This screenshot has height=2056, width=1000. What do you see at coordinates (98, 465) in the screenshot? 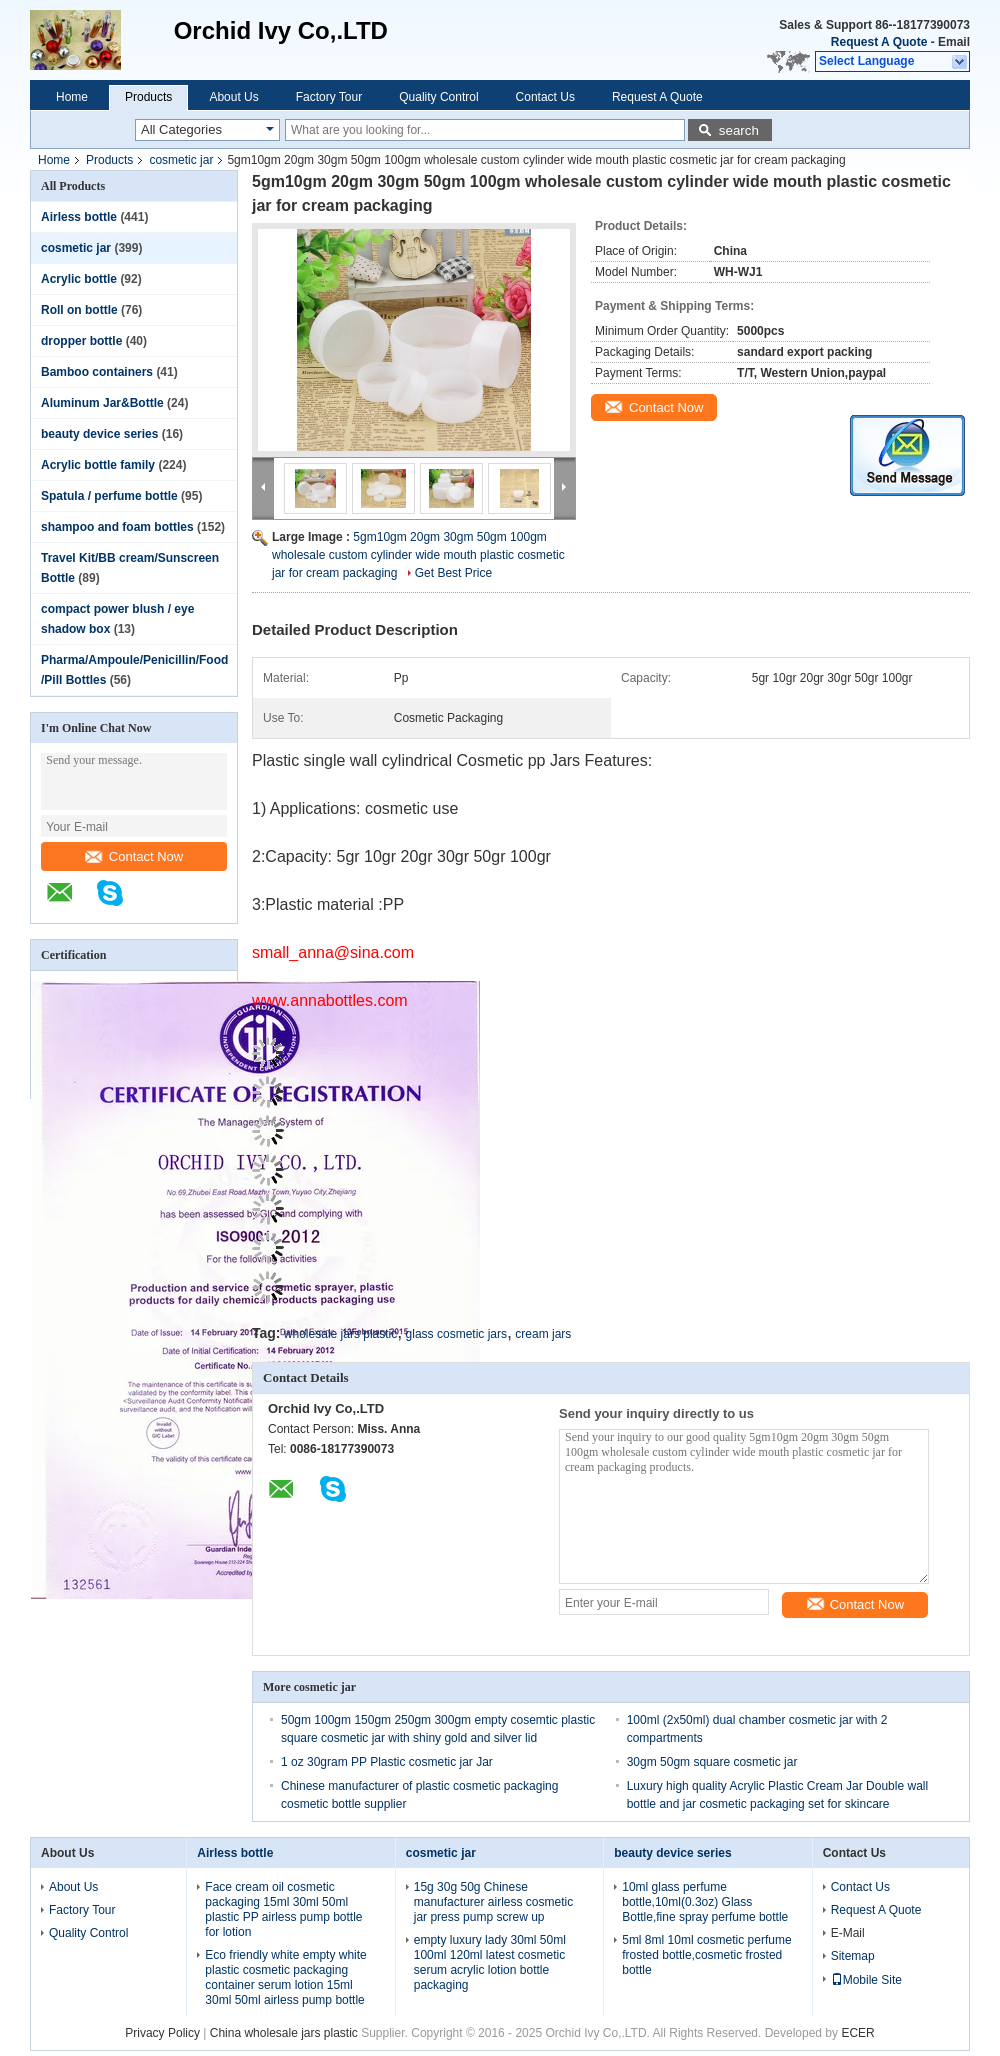
I see `Acrylic bottle family` at bounding box center [98, 465].